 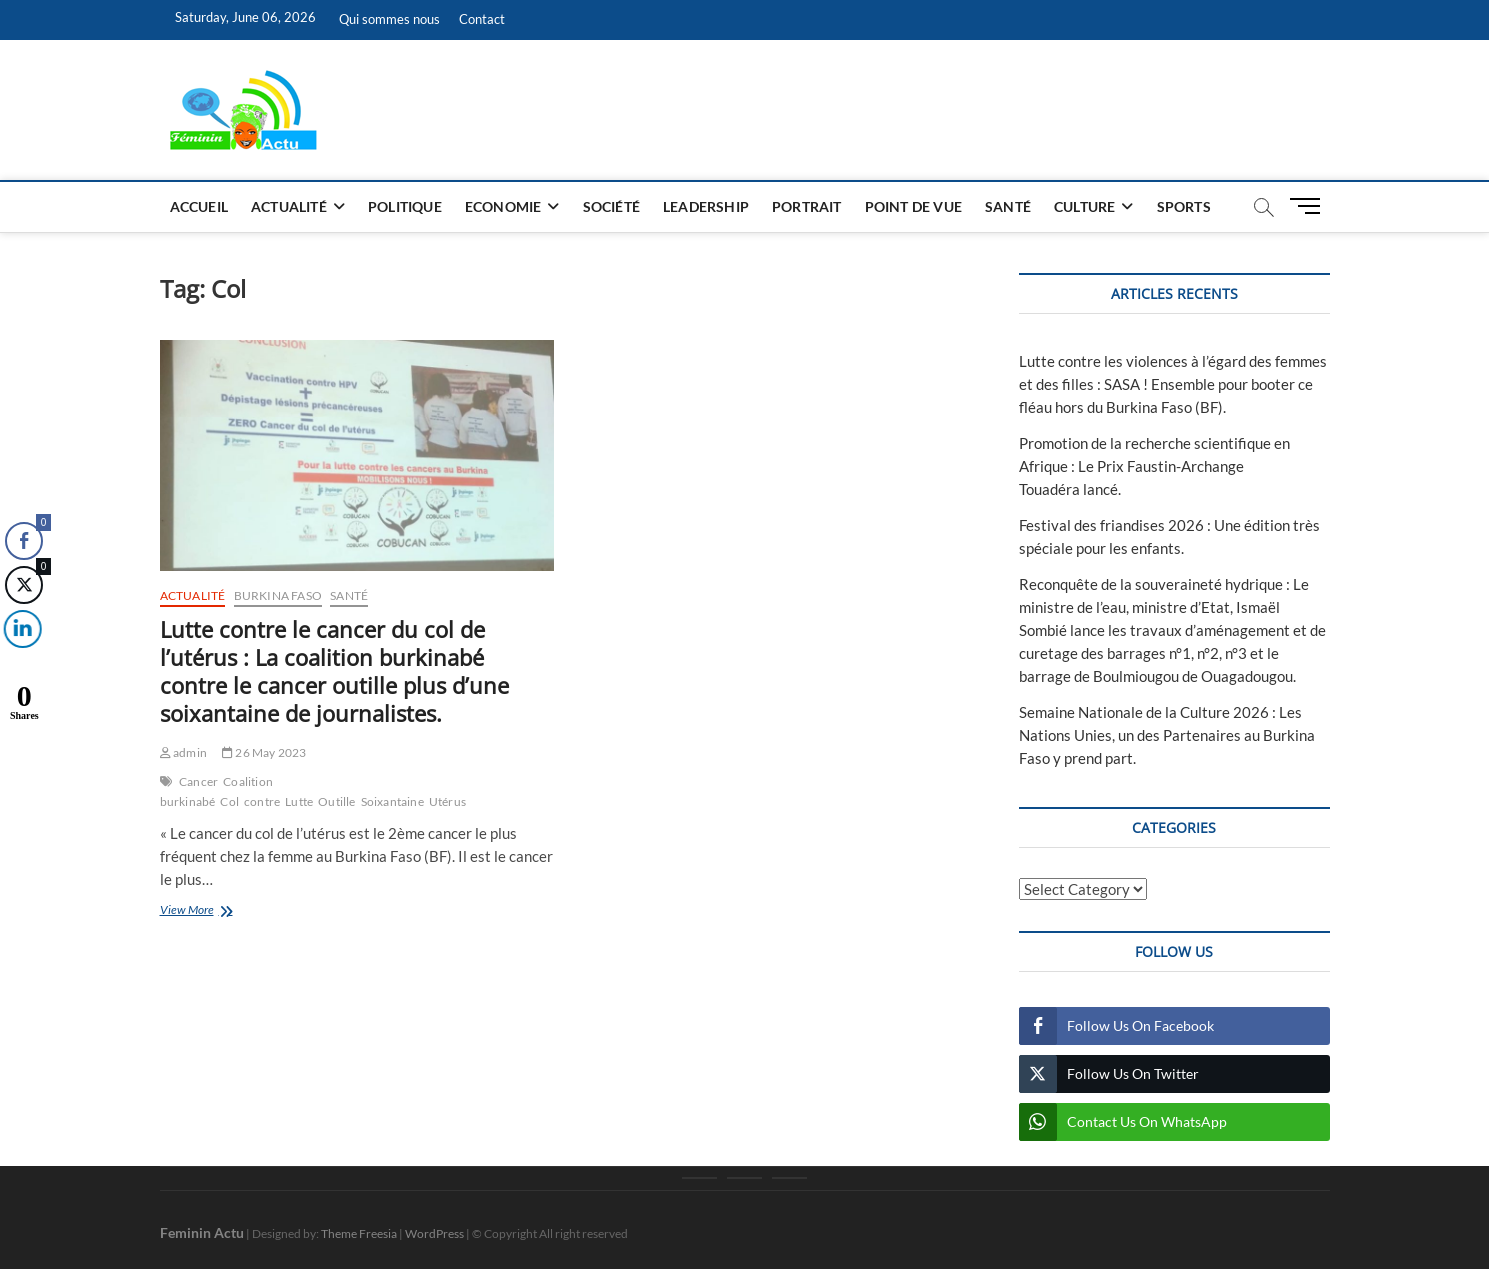 I want to click on admin, so click(x=183, y=752).